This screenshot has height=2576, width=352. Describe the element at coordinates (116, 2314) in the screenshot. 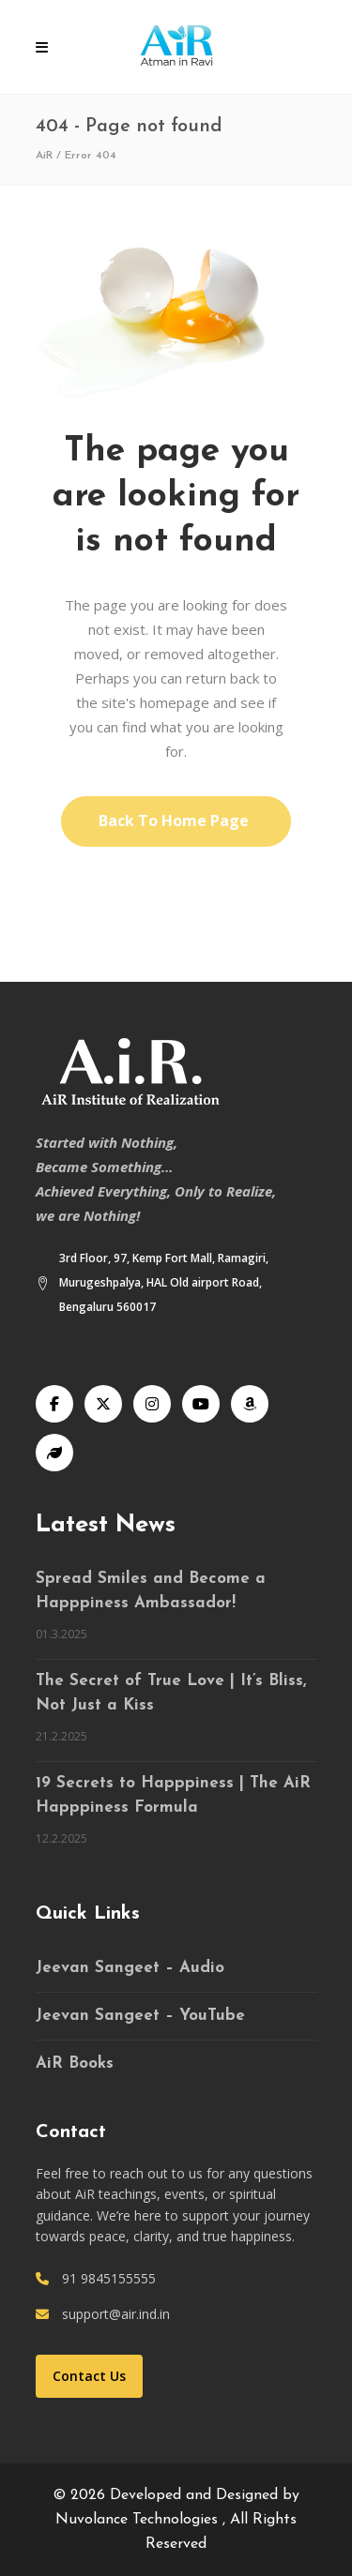

I see `support@air.ind.in` at that location.